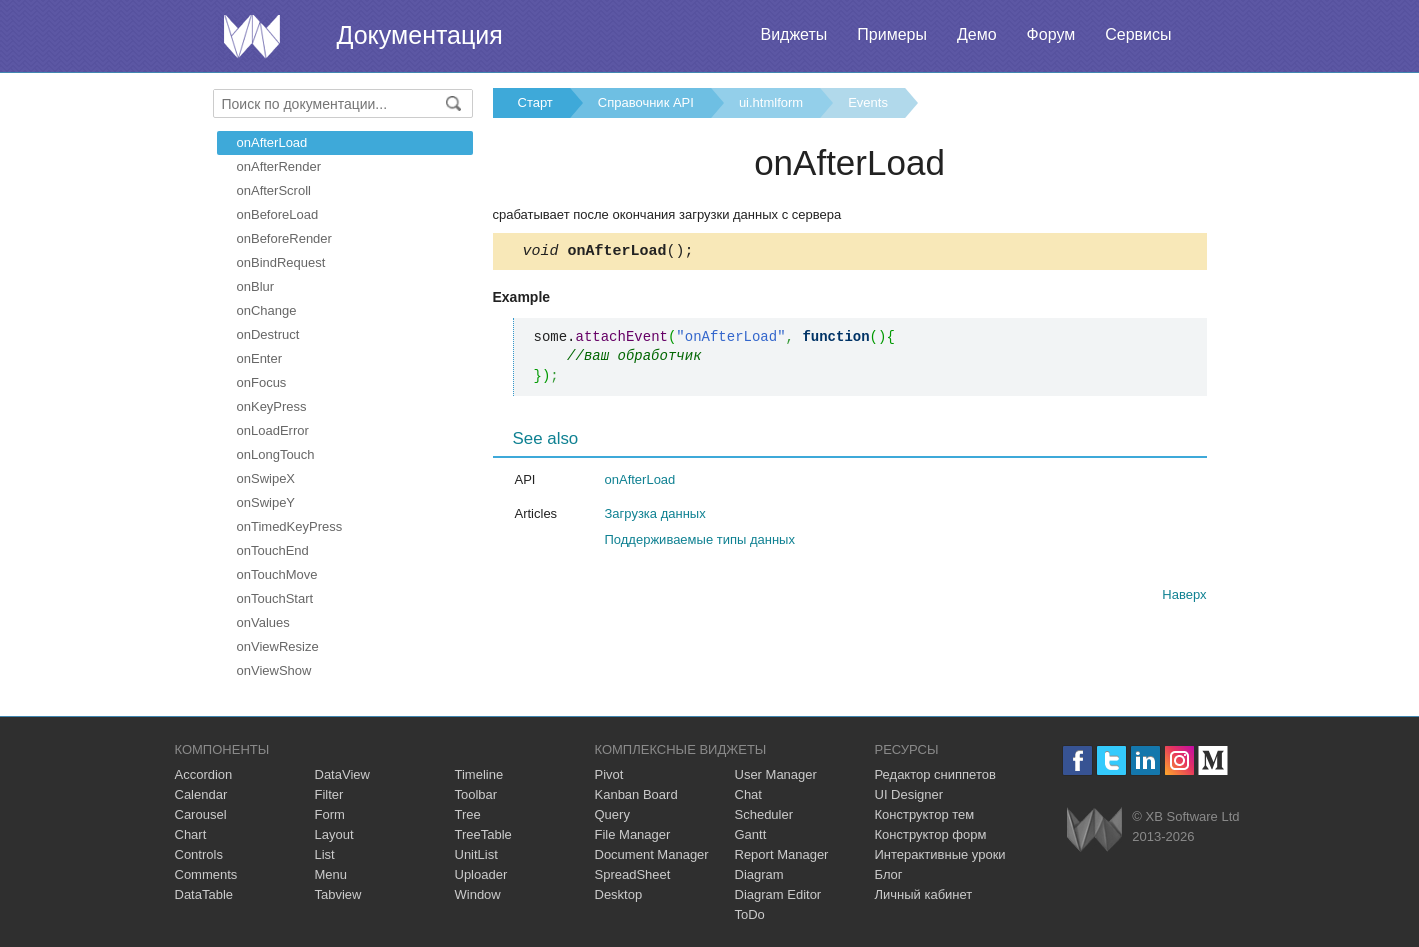 This screenshot has height=947, width=1419. What do you see at coordinates (338, 894) in the screenshot?
I see `Tabview` at bounding box center [338, 894].